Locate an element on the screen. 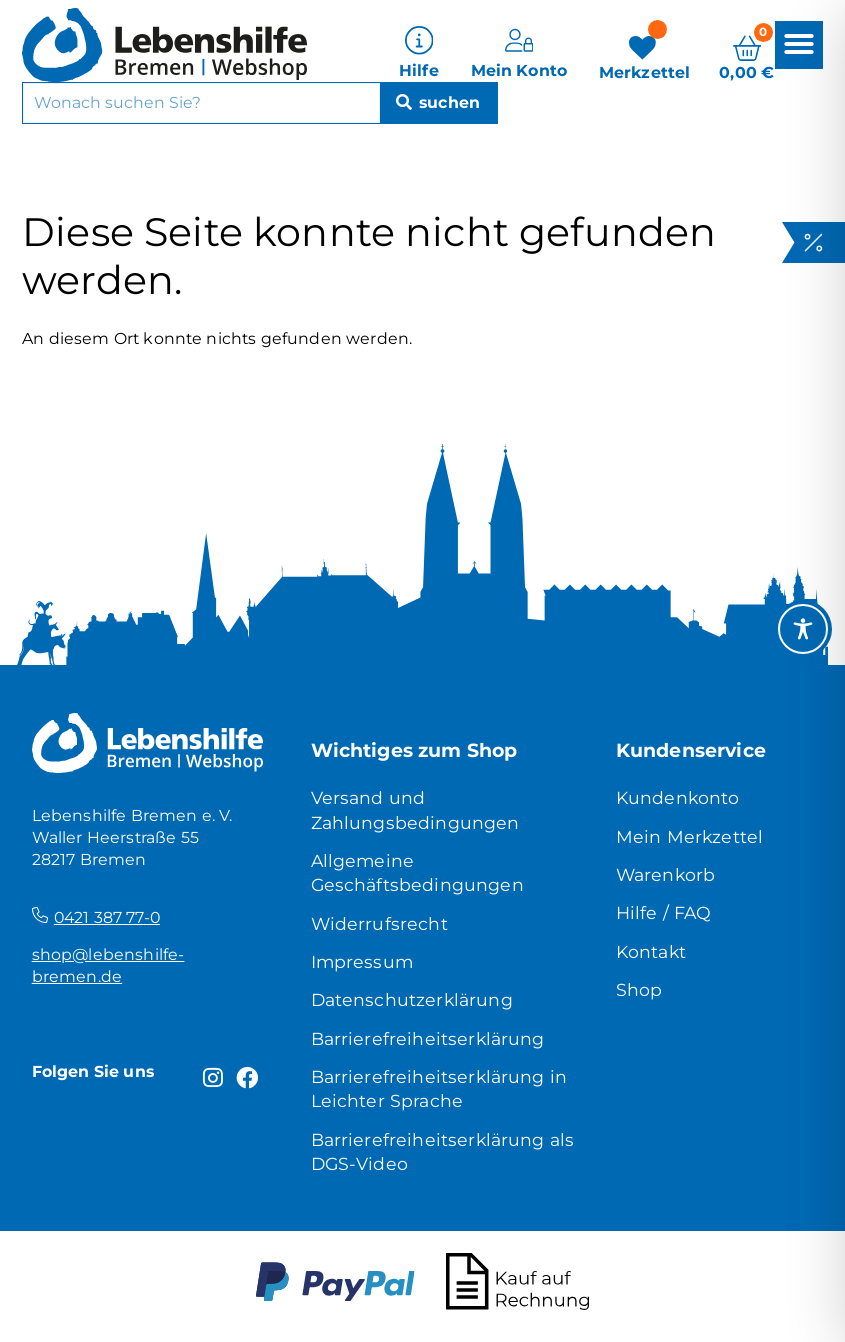 This screenshot has height=1342, width=845. Barrierefreiheitserklärung is located at coordinates (428, 1038).